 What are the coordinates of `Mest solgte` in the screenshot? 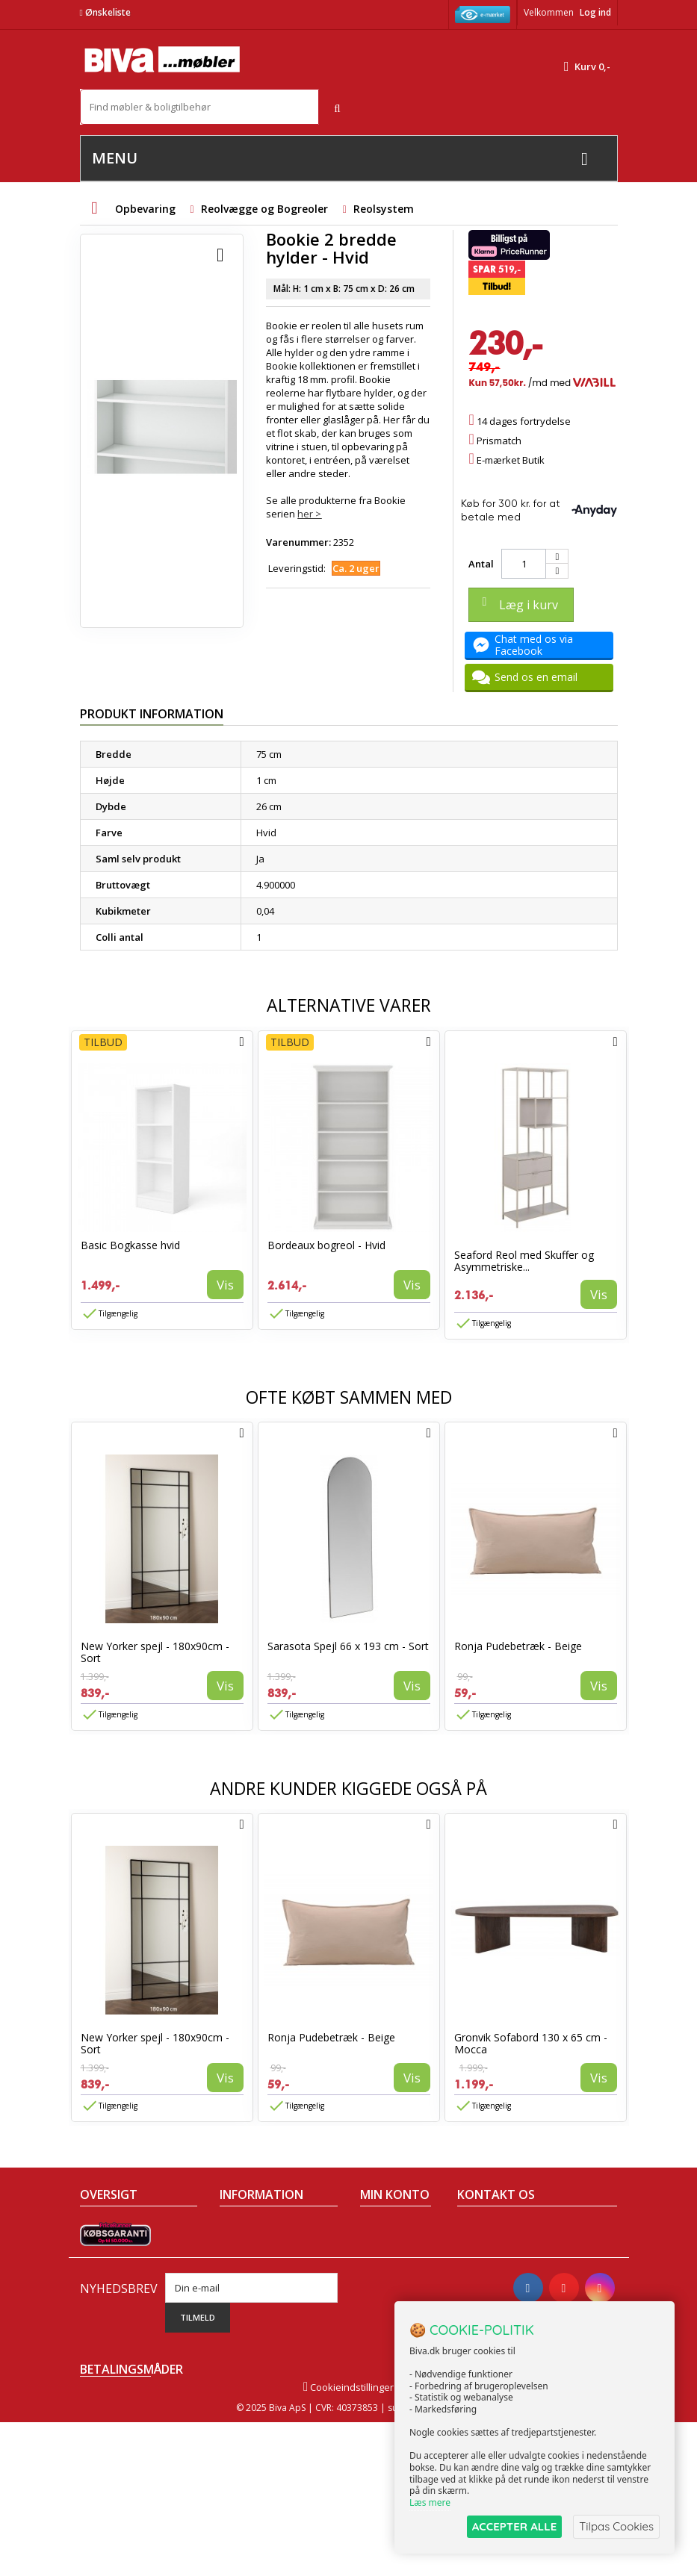 It's located at (106, 2286).